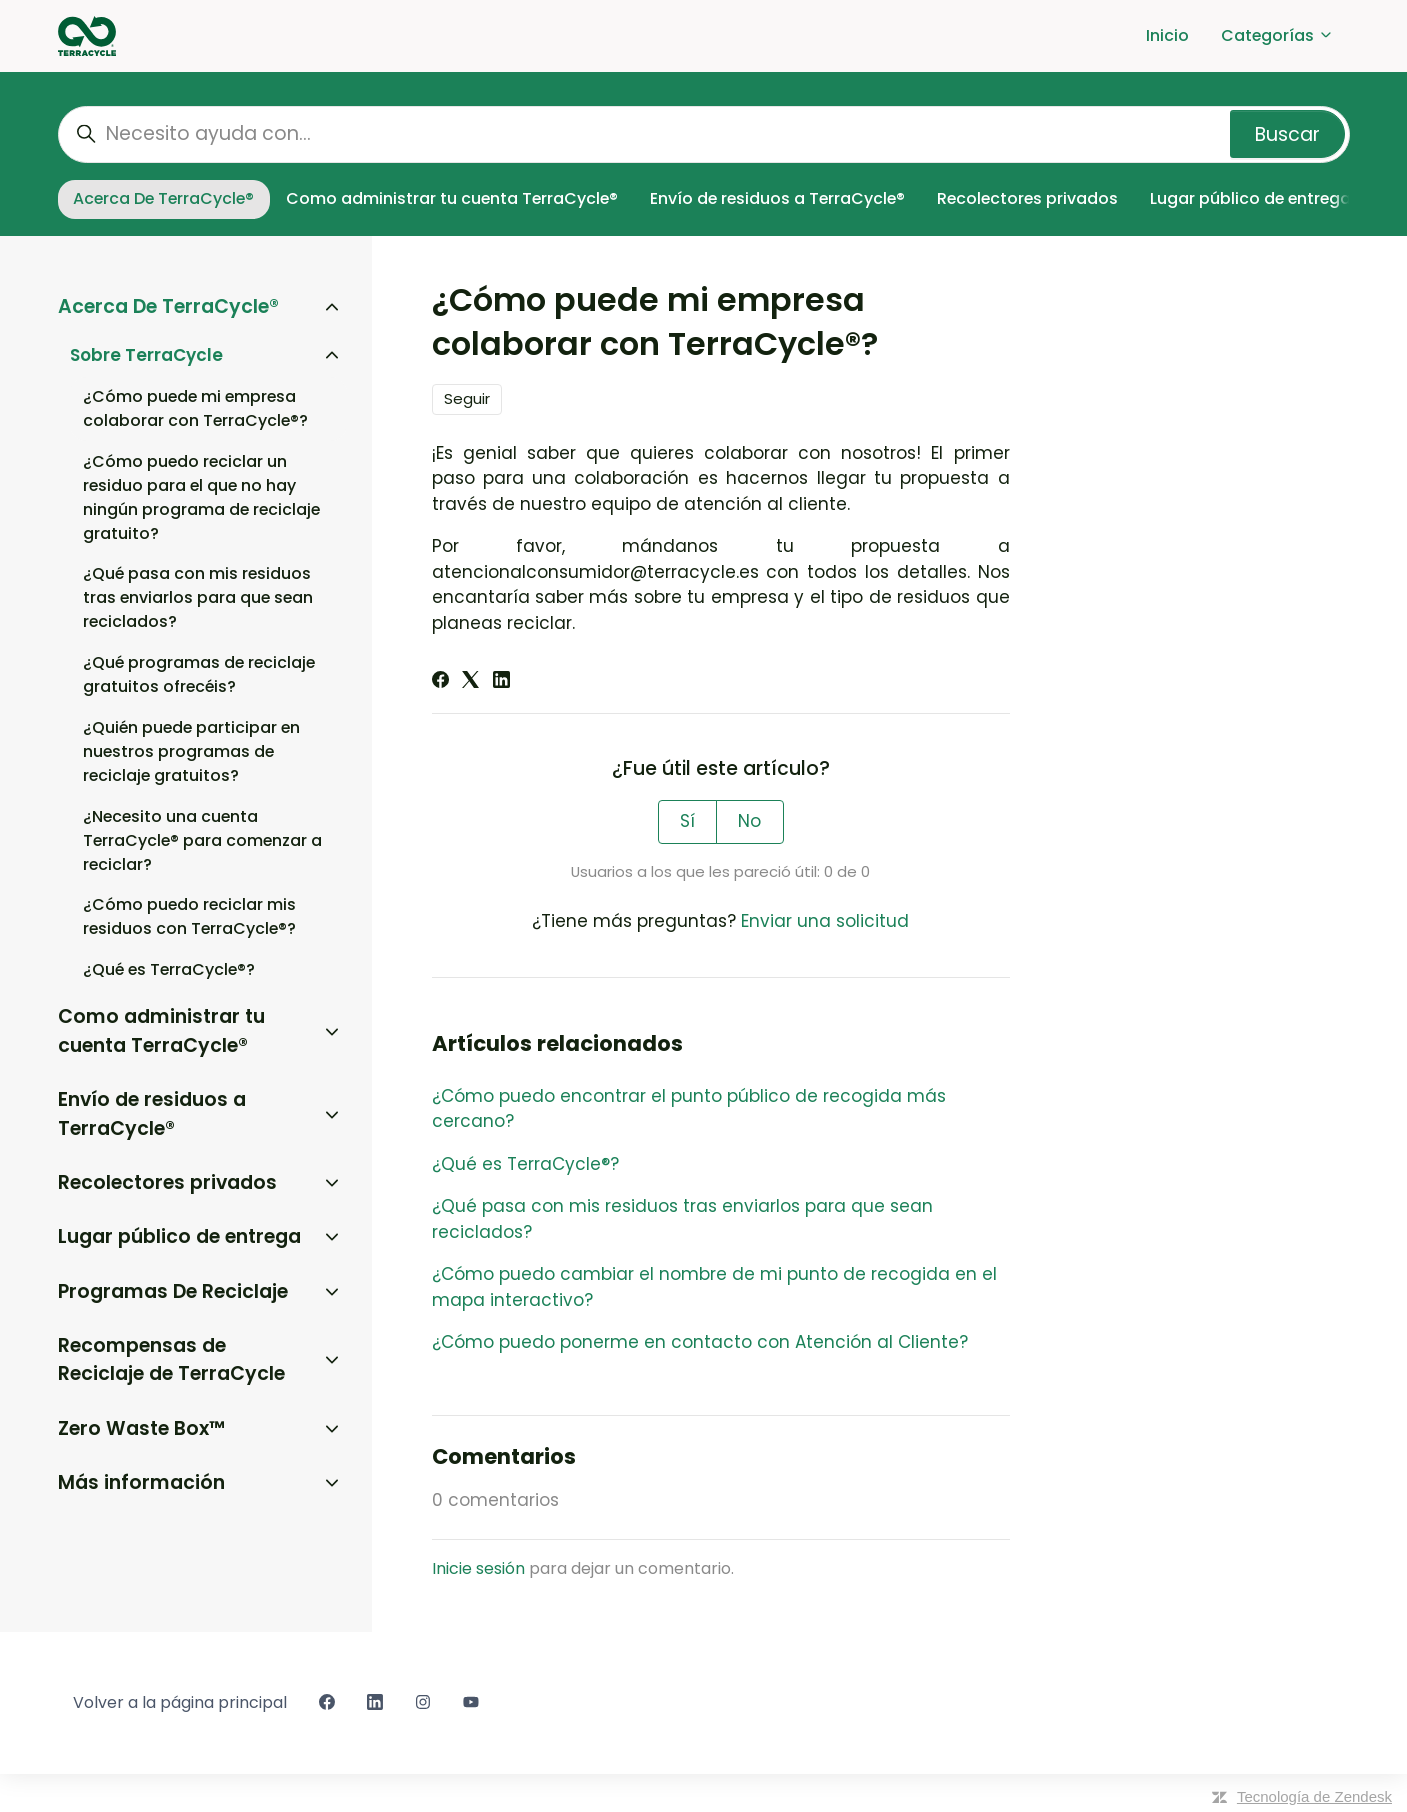 This screenshot has width=1407, height=1812. Describe the element at coordinates (700, 1342) in the screenshot. I see `¿Cómo puedo ponerme en contacto con Atención al Cliente?` at that location.